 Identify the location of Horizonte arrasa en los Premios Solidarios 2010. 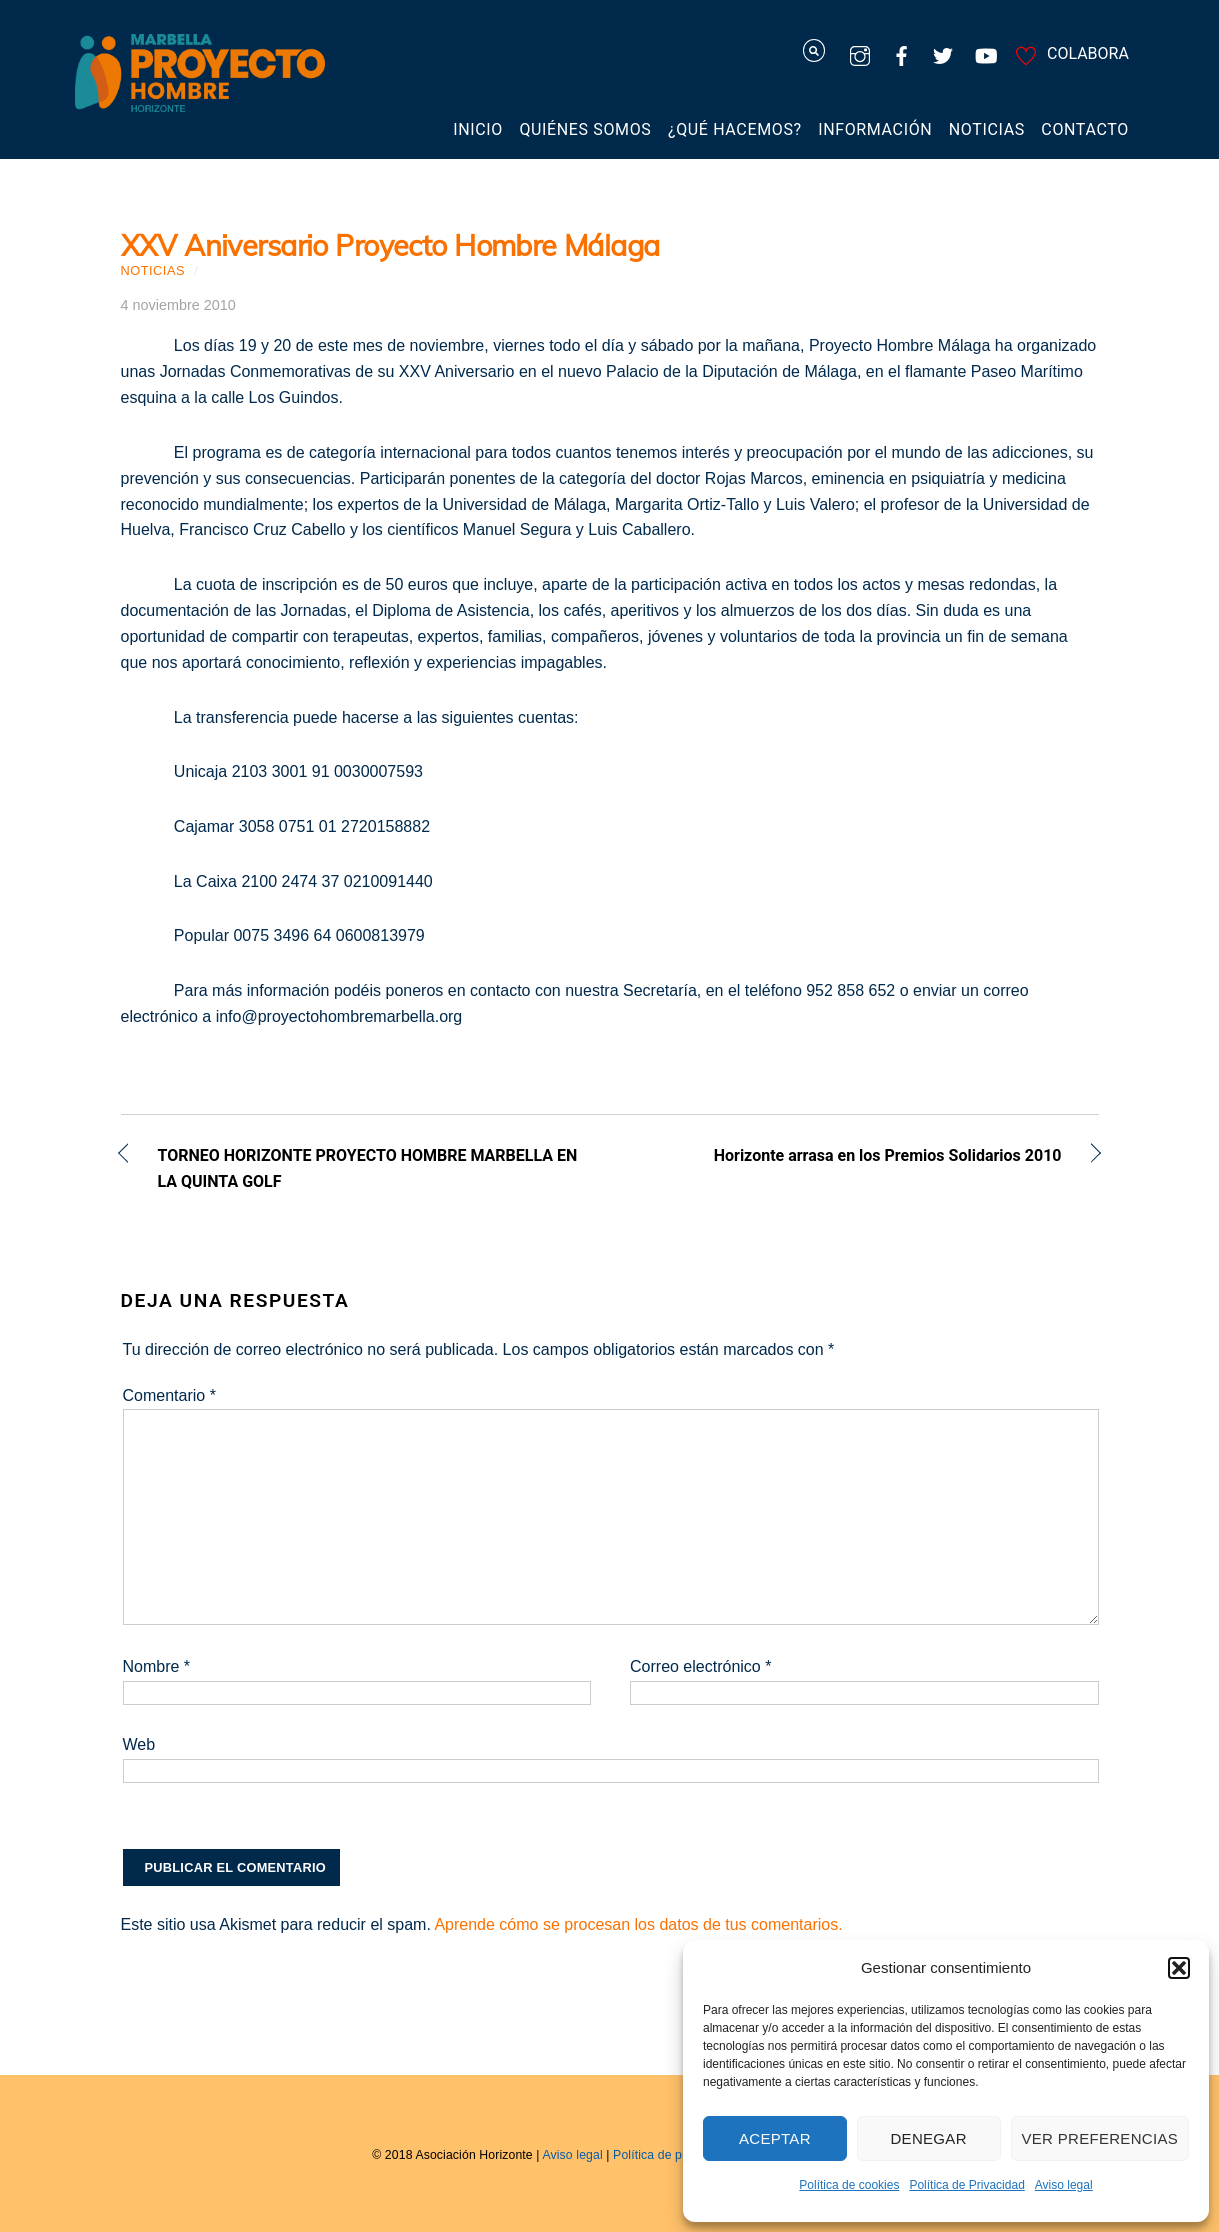
(850, 1157).